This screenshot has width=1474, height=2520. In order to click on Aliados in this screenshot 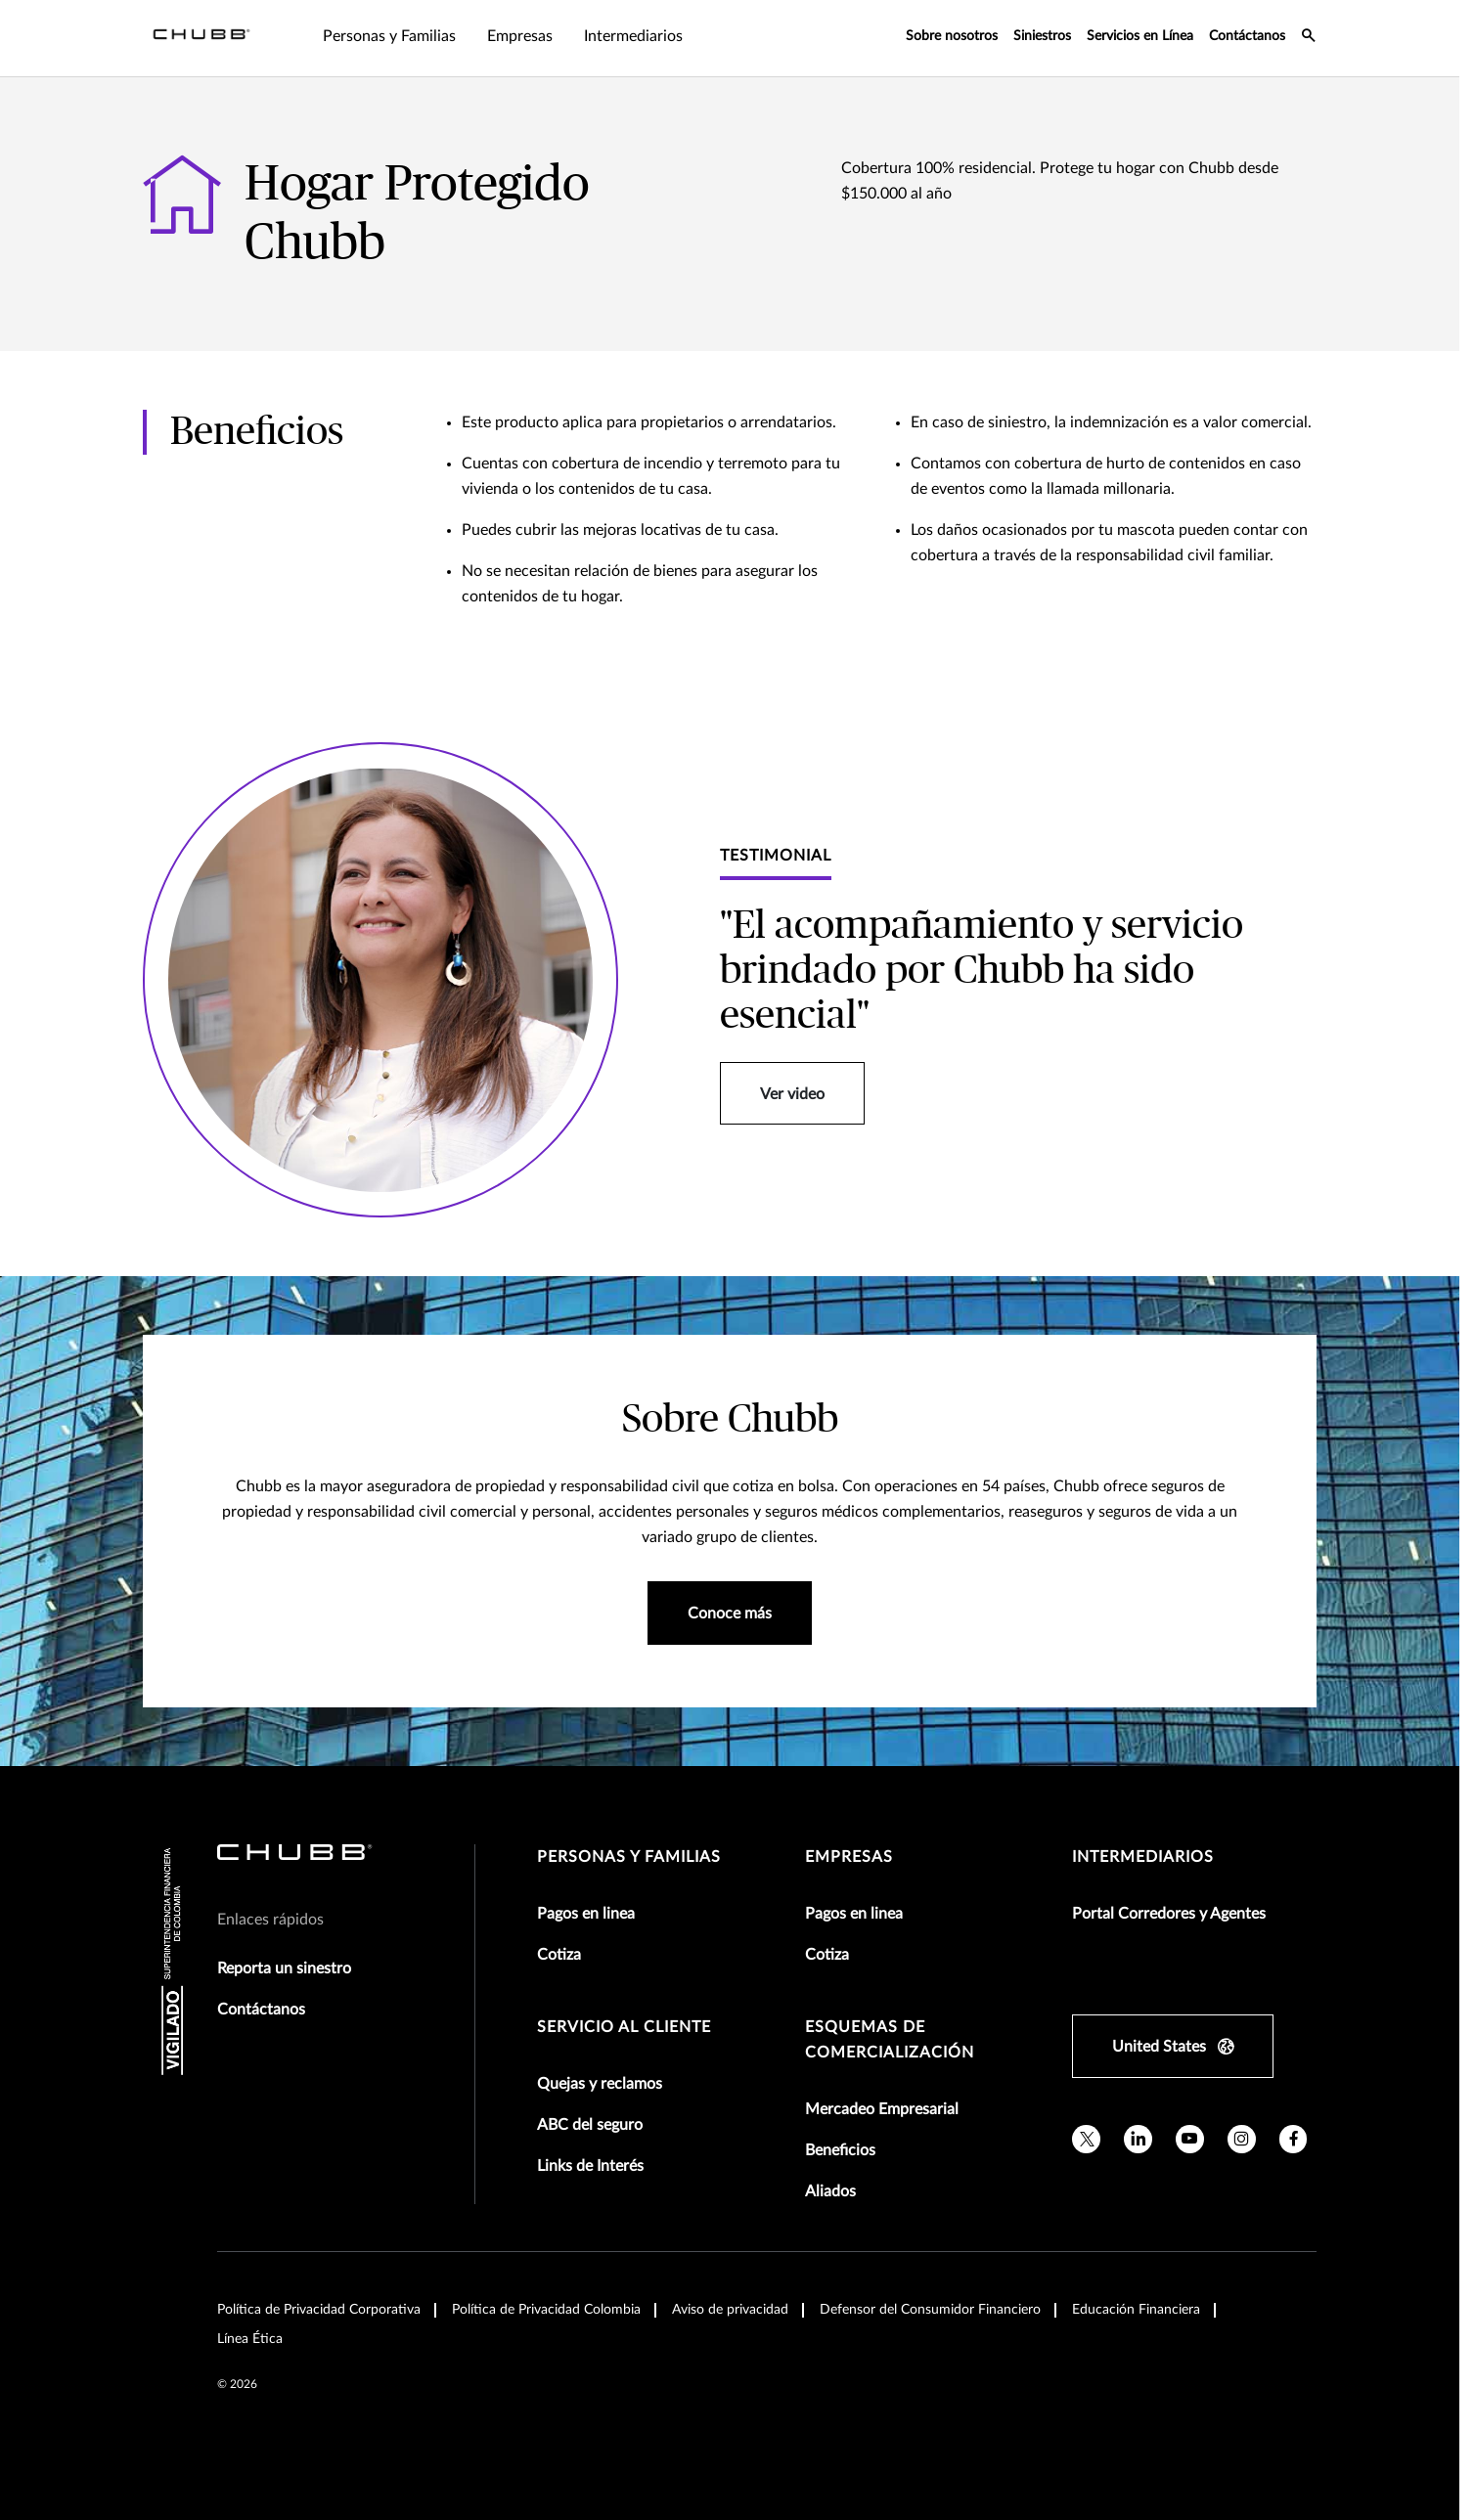, I will do `click(830, 2191)`.